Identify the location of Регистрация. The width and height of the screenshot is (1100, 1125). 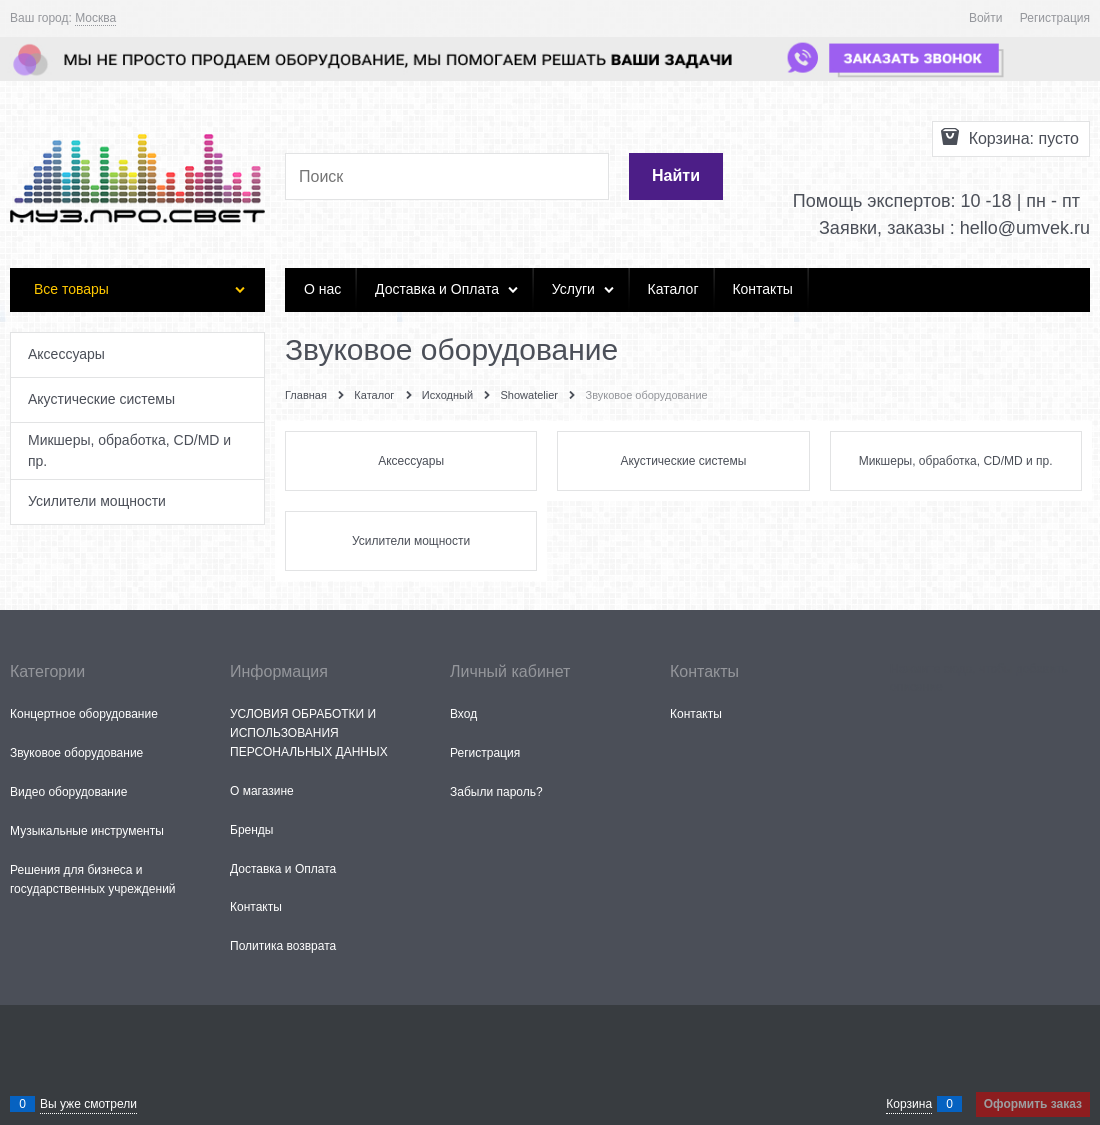
(1055, 18).